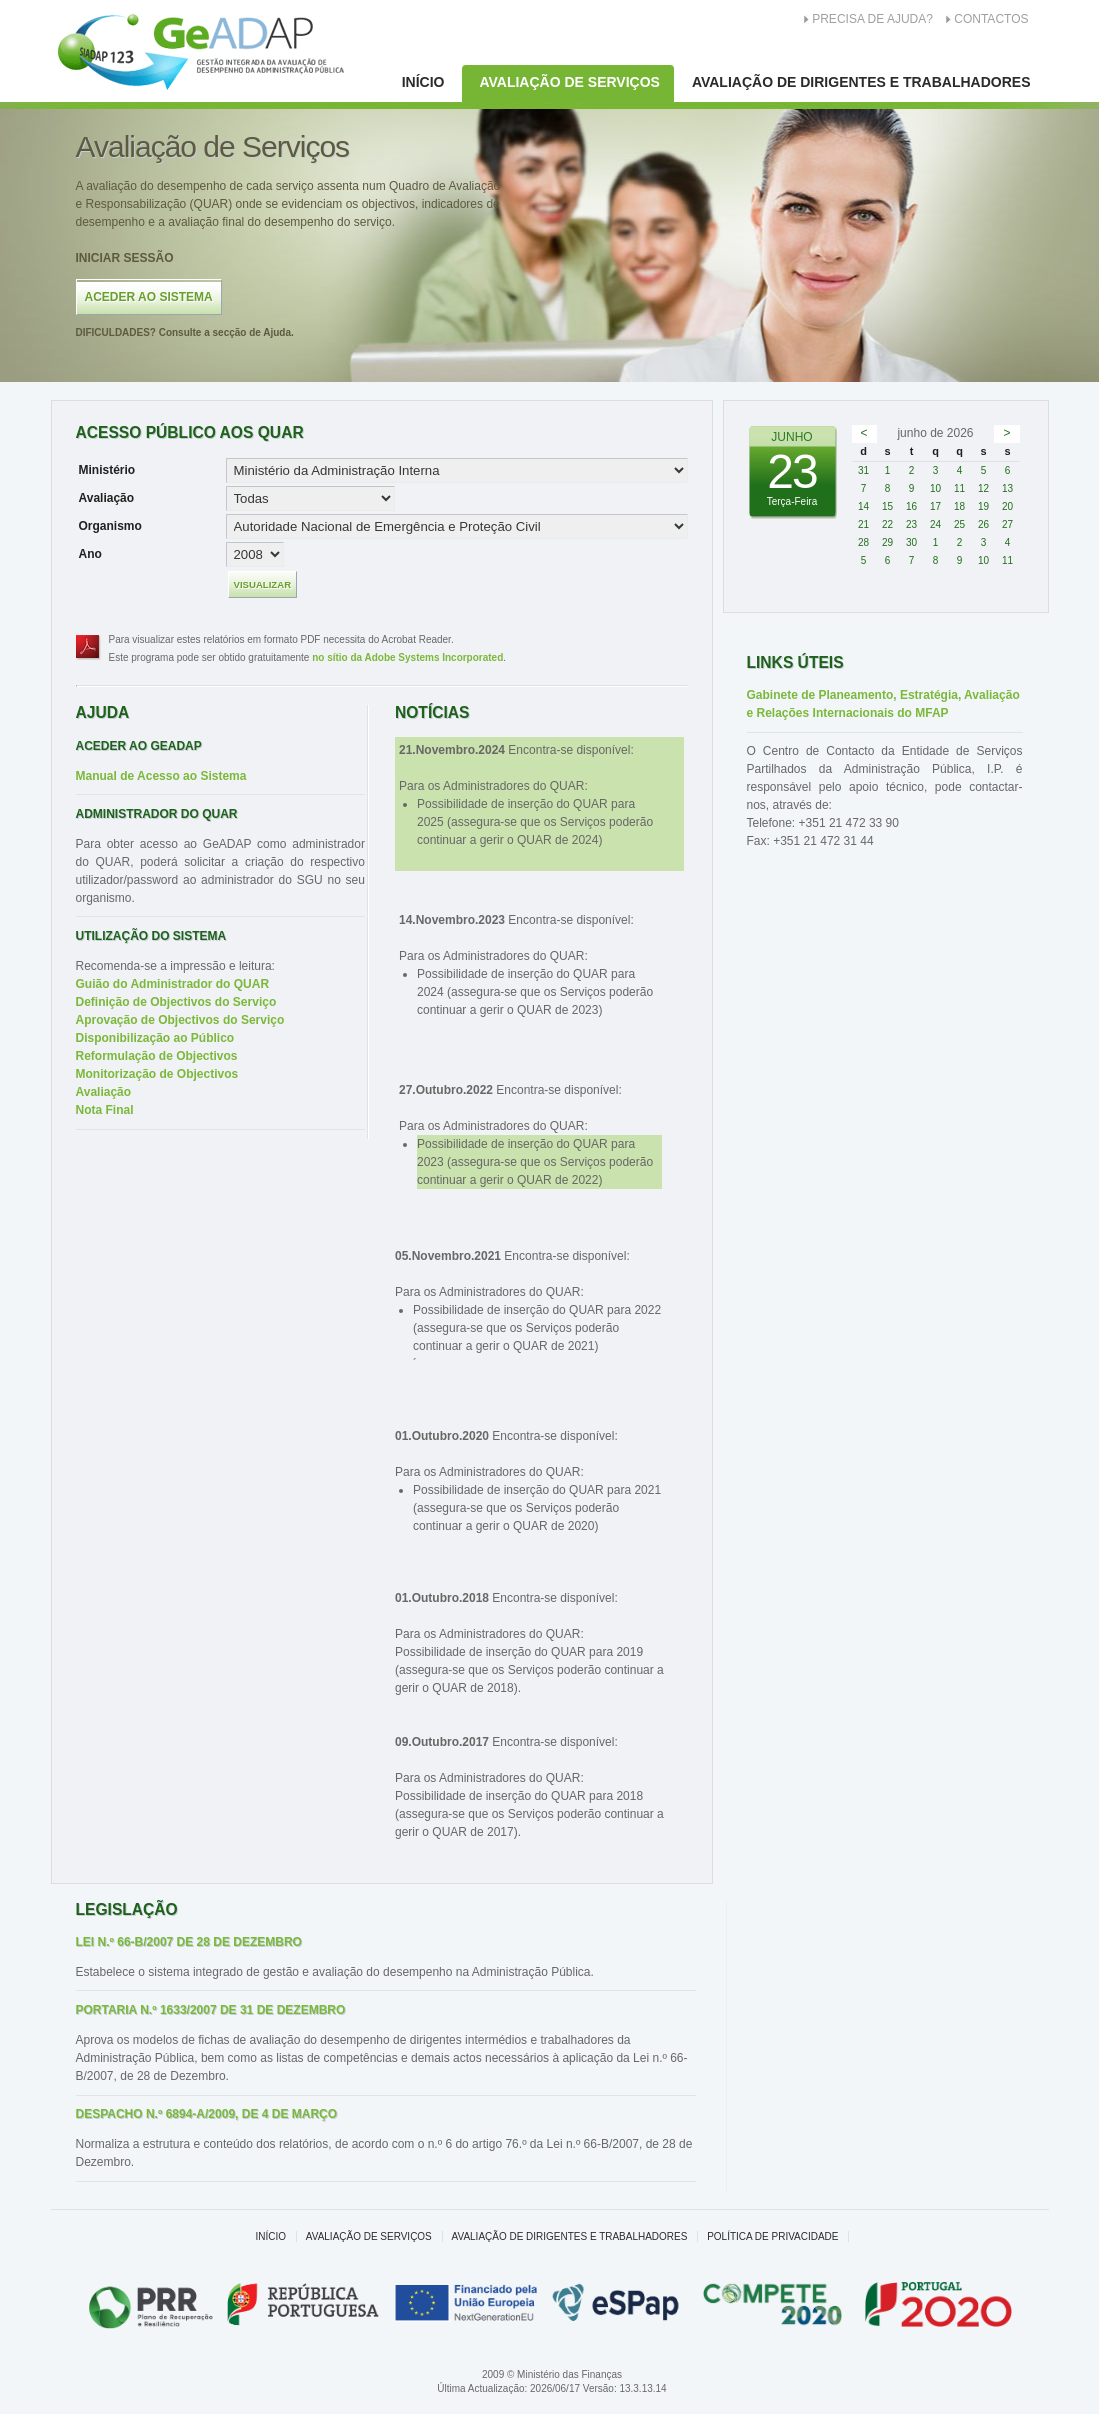 This screenshot has width=1099, height=2414. Describe the element at coordinates (887, 524) in the screenshot. I see `22` at that location.